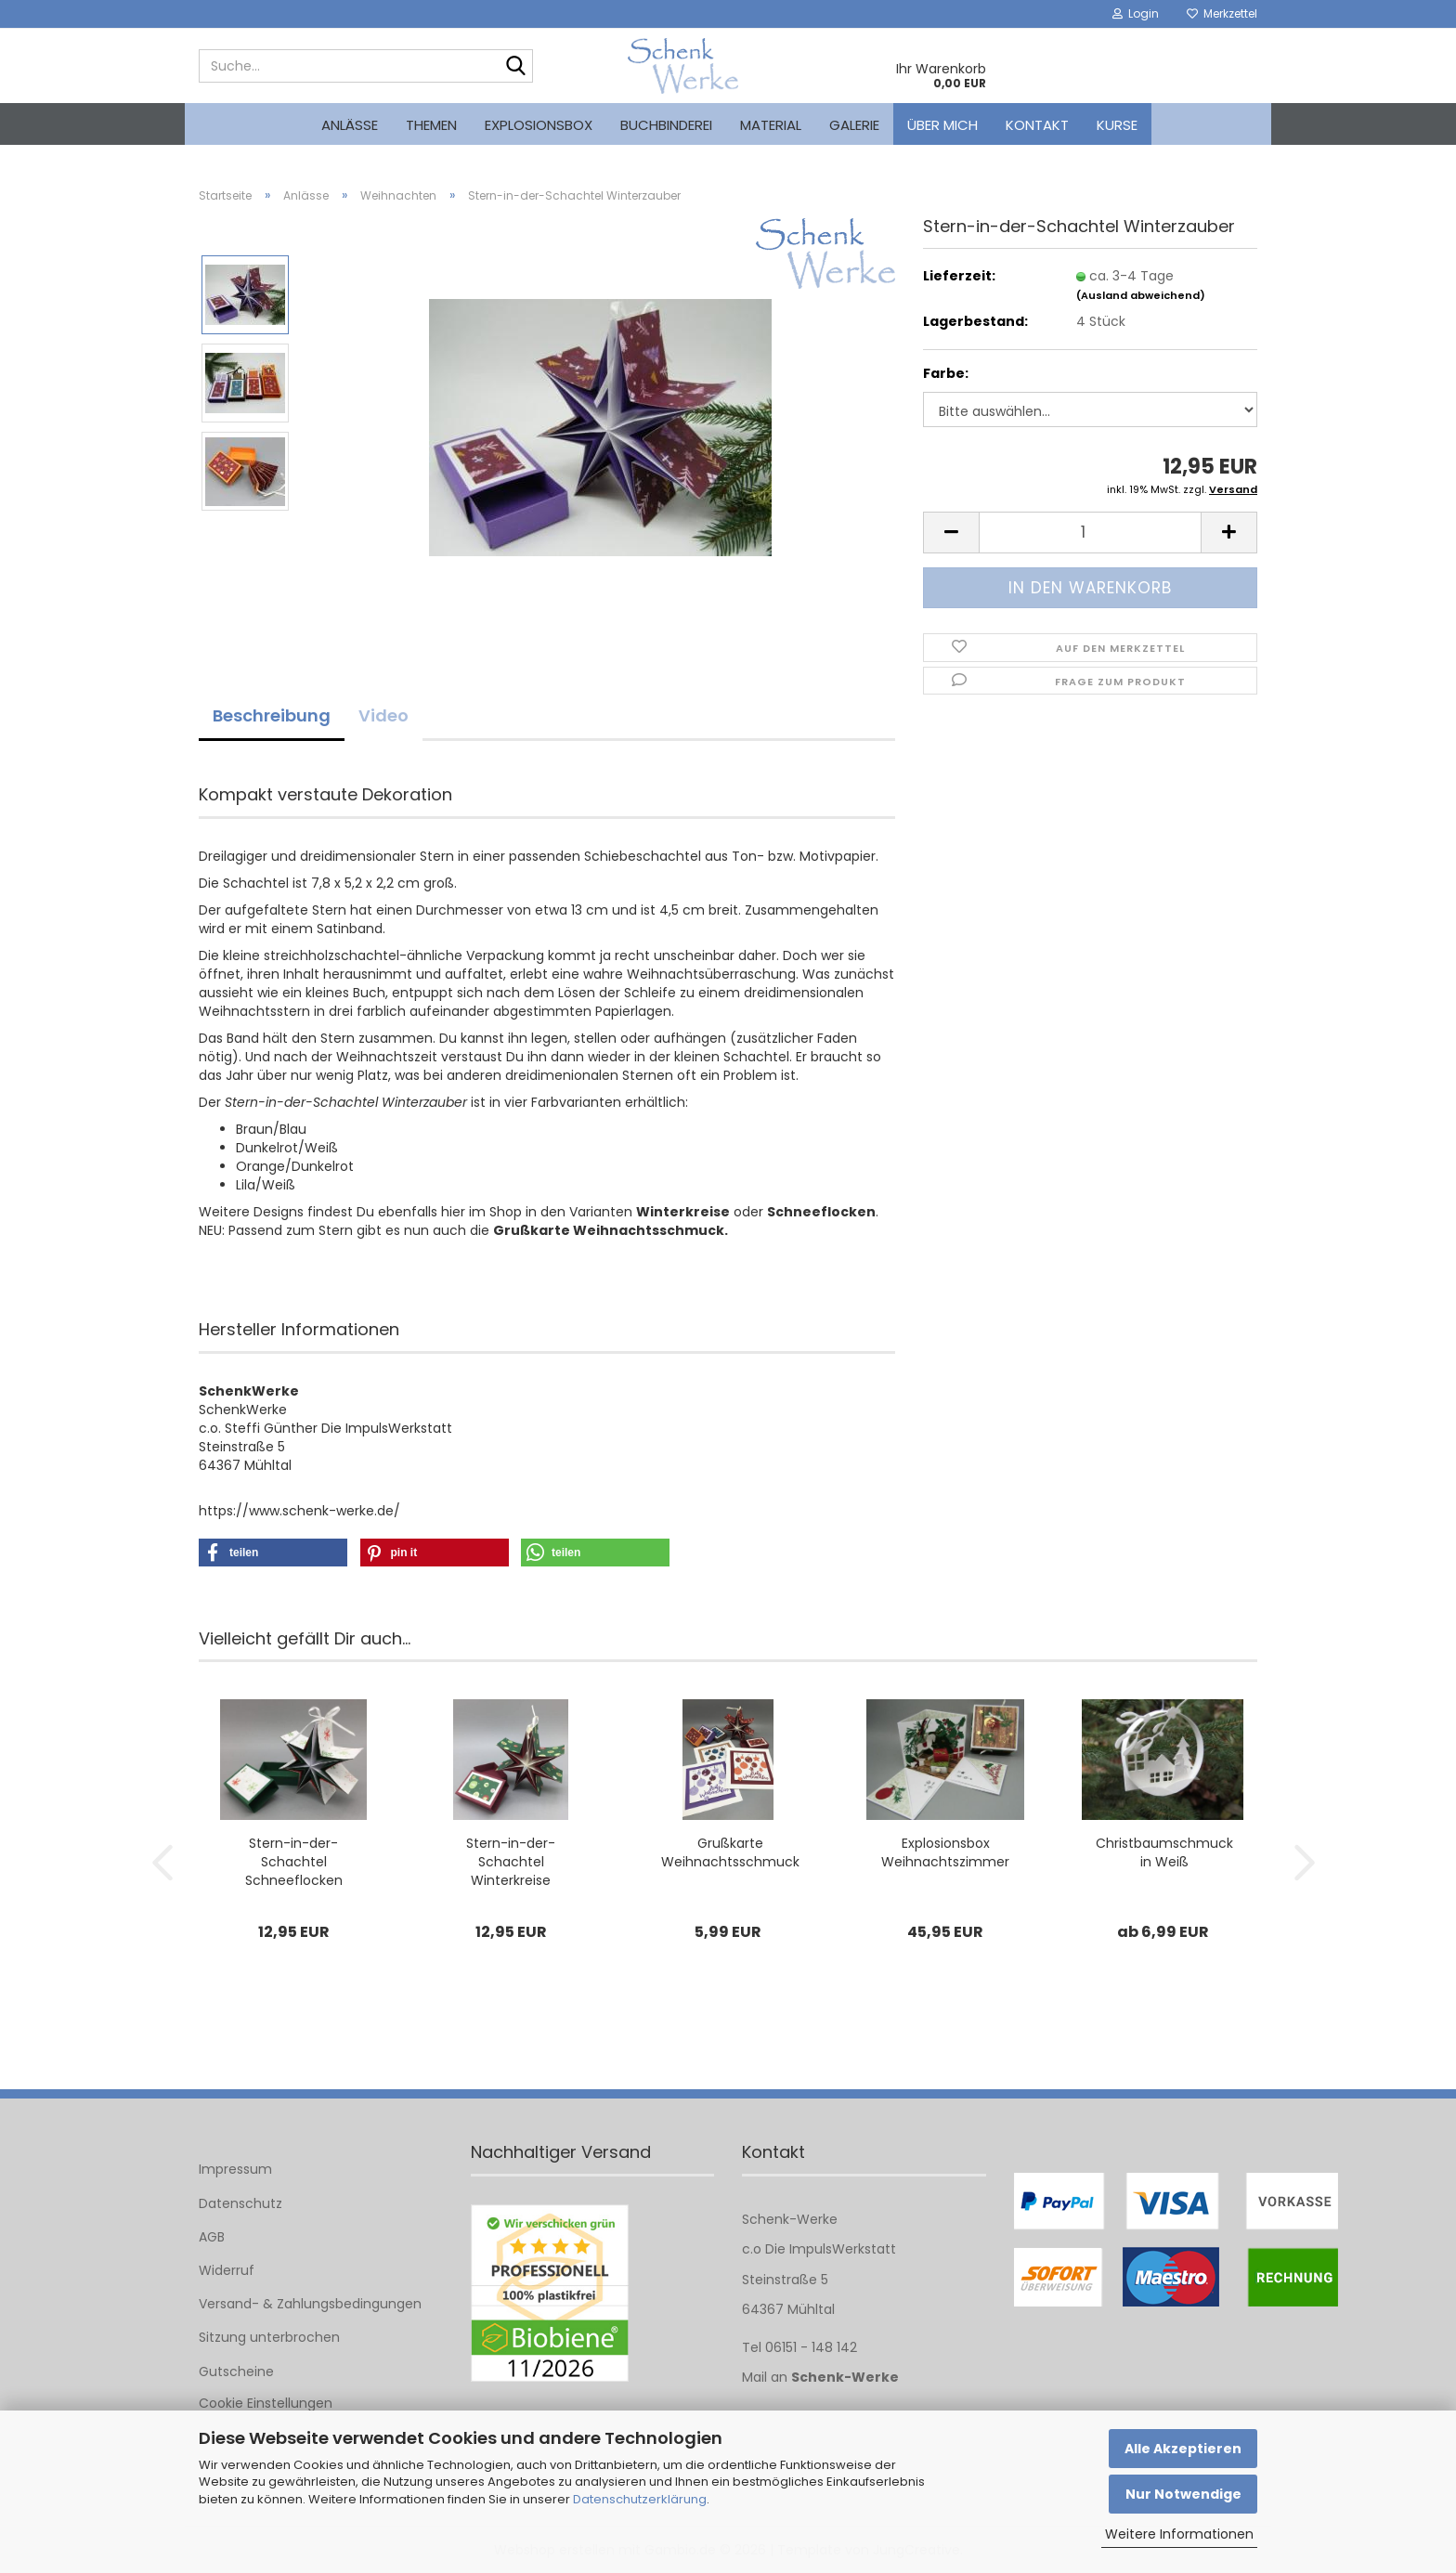 Image resolution: width=1456 pixels, height=2573 pixels. Describe the element at coordinates (269, 2337) in the screenshot. I see `Sitzung unterbrochen` at that location.